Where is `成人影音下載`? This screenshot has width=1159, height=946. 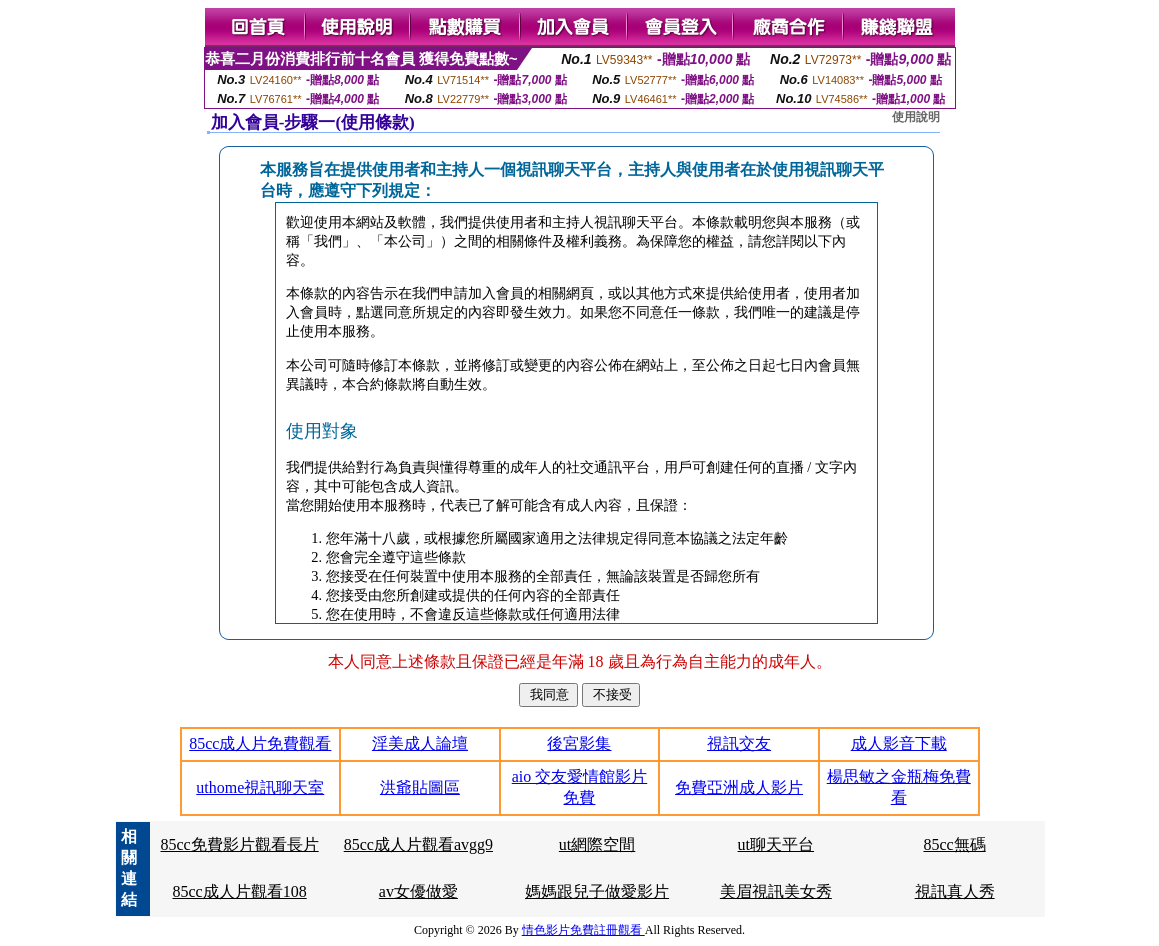 成人影音下載 is located at coordinates (899, 743).